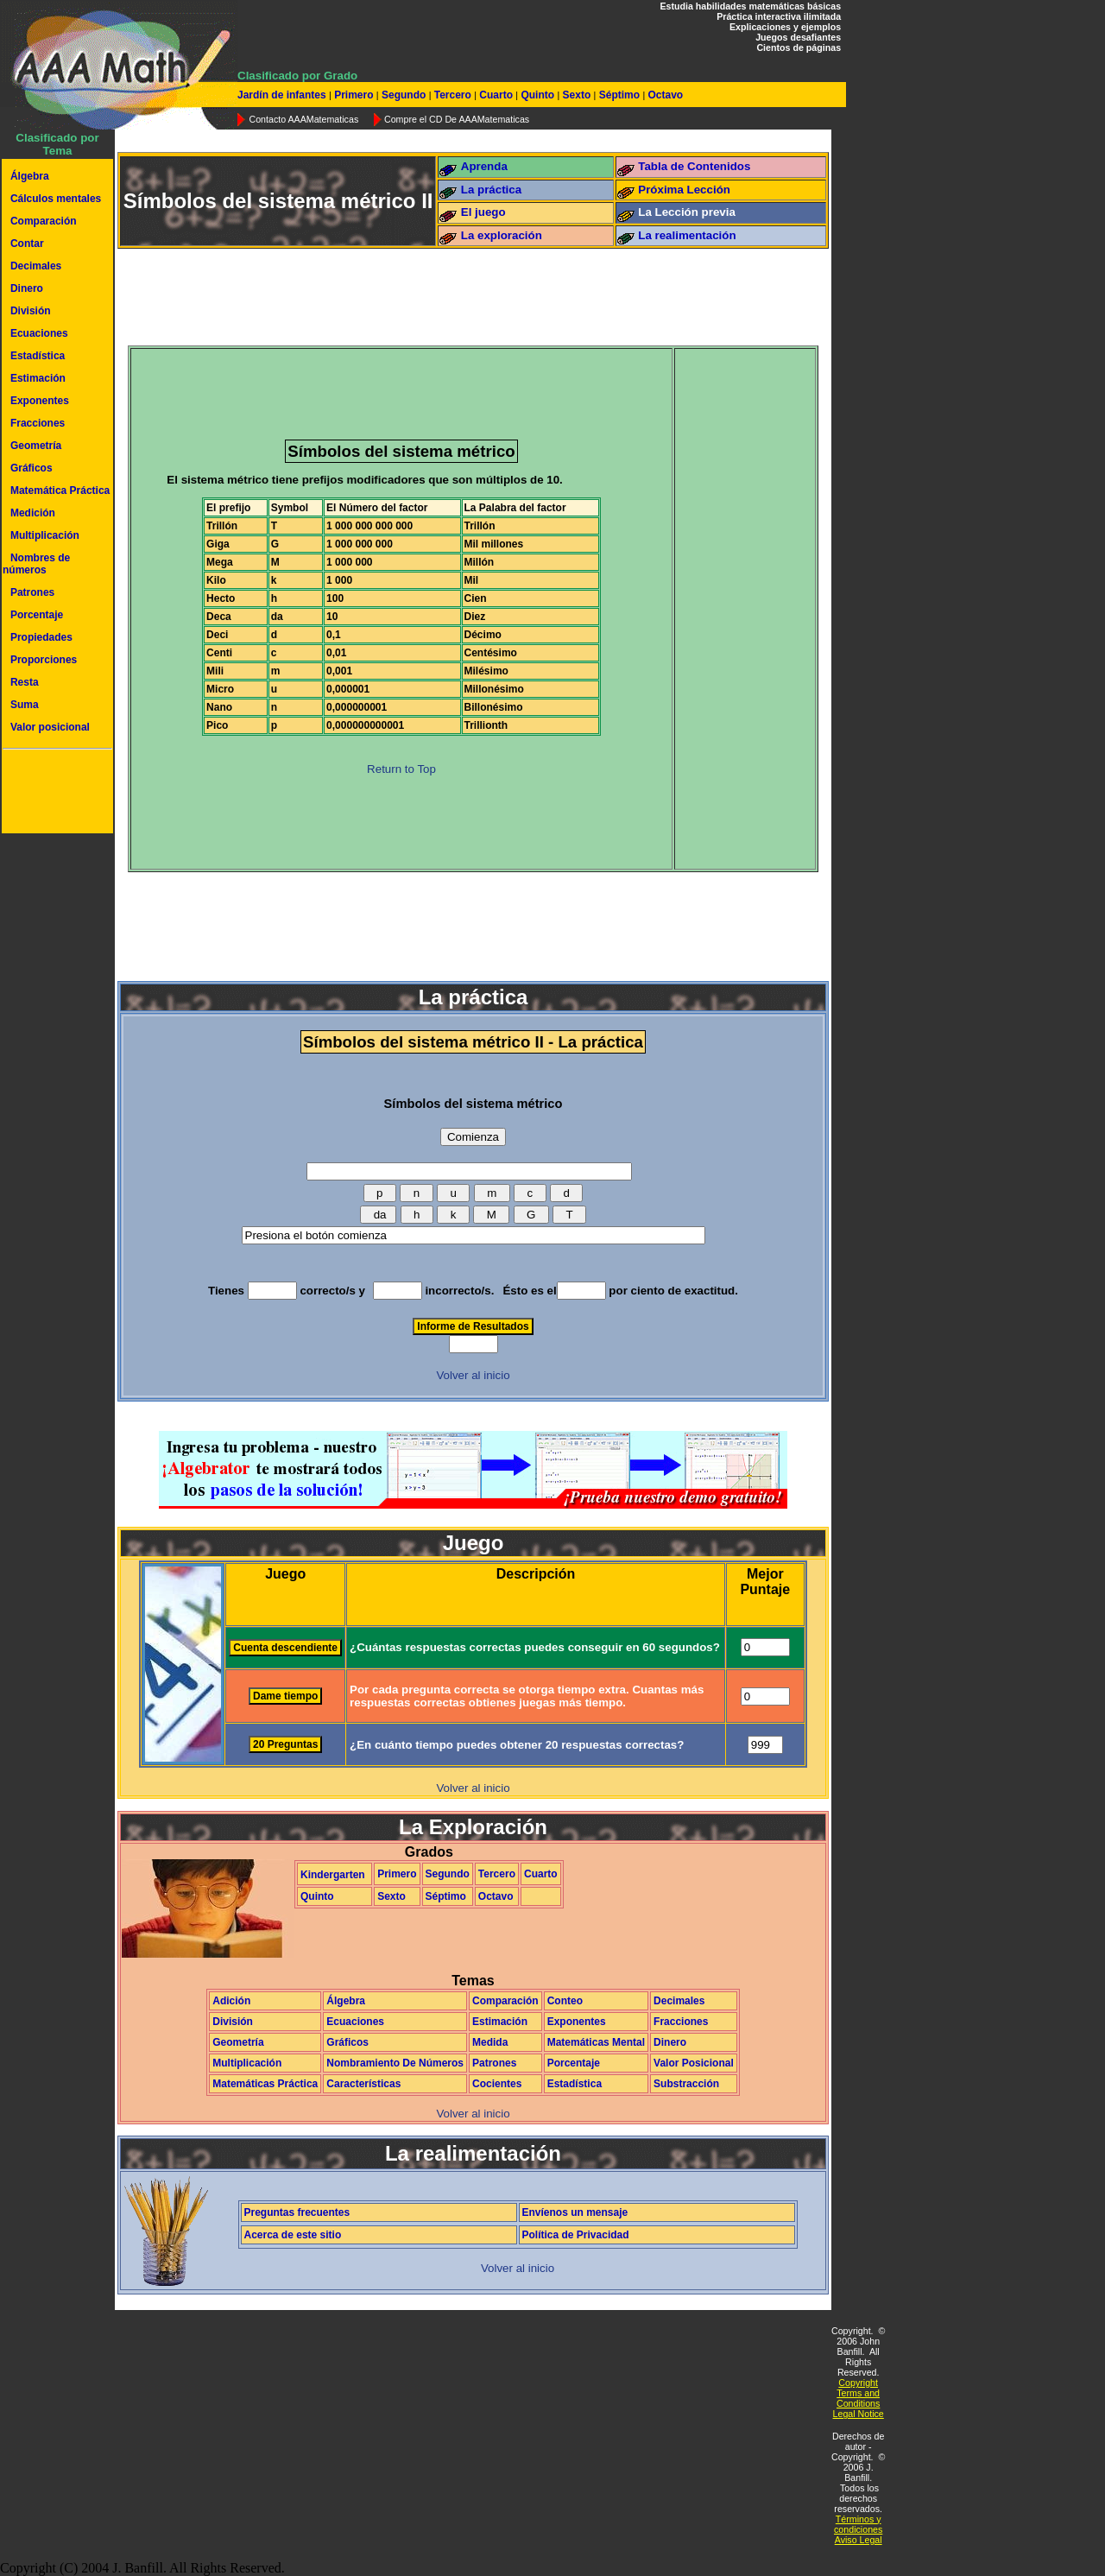 This screenshot has height=2576, width=1105. I want to click on Cálculos mentales, so click(55, 199).